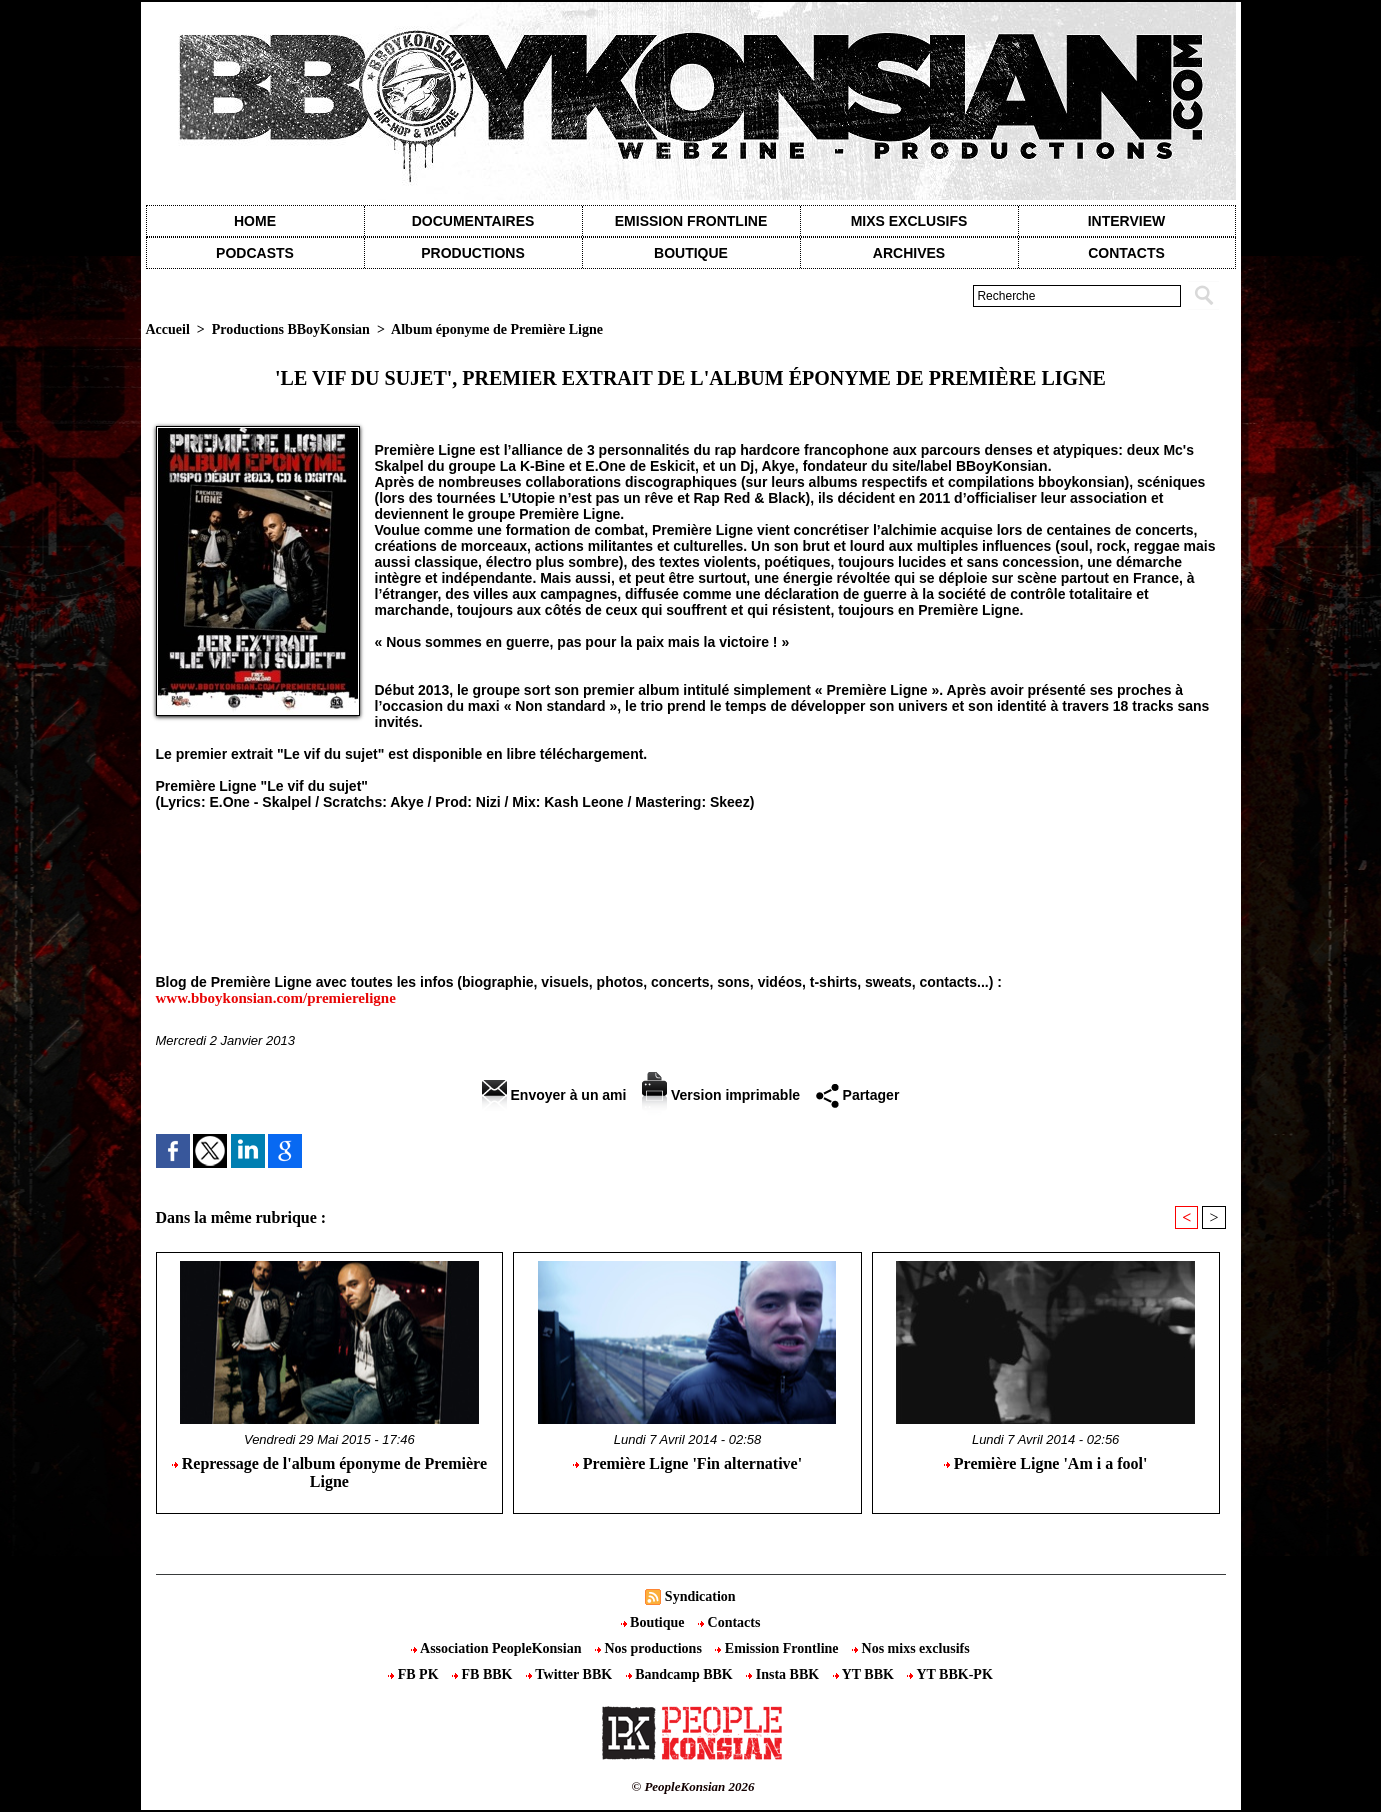 This screenshot has height=1812, width=1381. Describe the element at coordinates (911, 1648) in the screenshot. I see `Nos mixs exclusifs` at that location.